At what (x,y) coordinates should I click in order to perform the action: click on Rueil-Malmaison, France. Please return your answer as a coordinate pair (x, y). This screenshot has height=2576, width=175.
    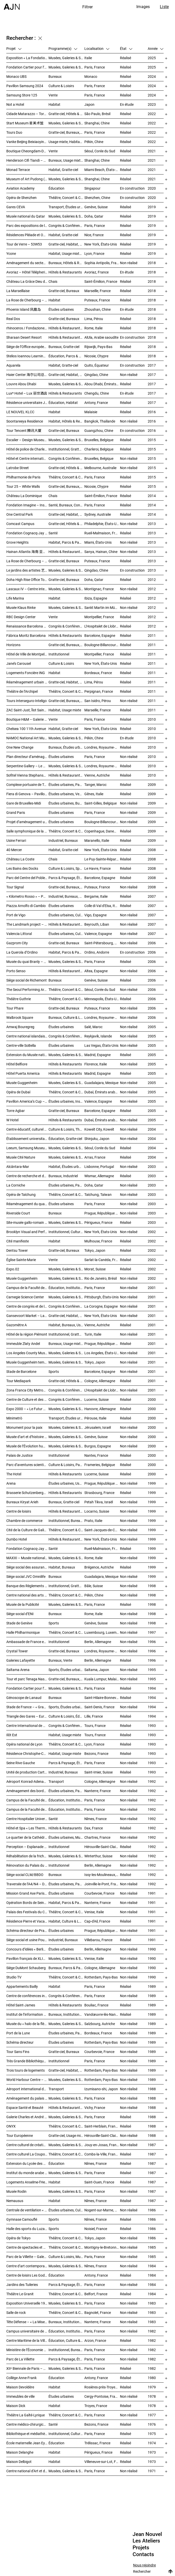
    Looking at the image, I should click on (102, 533).